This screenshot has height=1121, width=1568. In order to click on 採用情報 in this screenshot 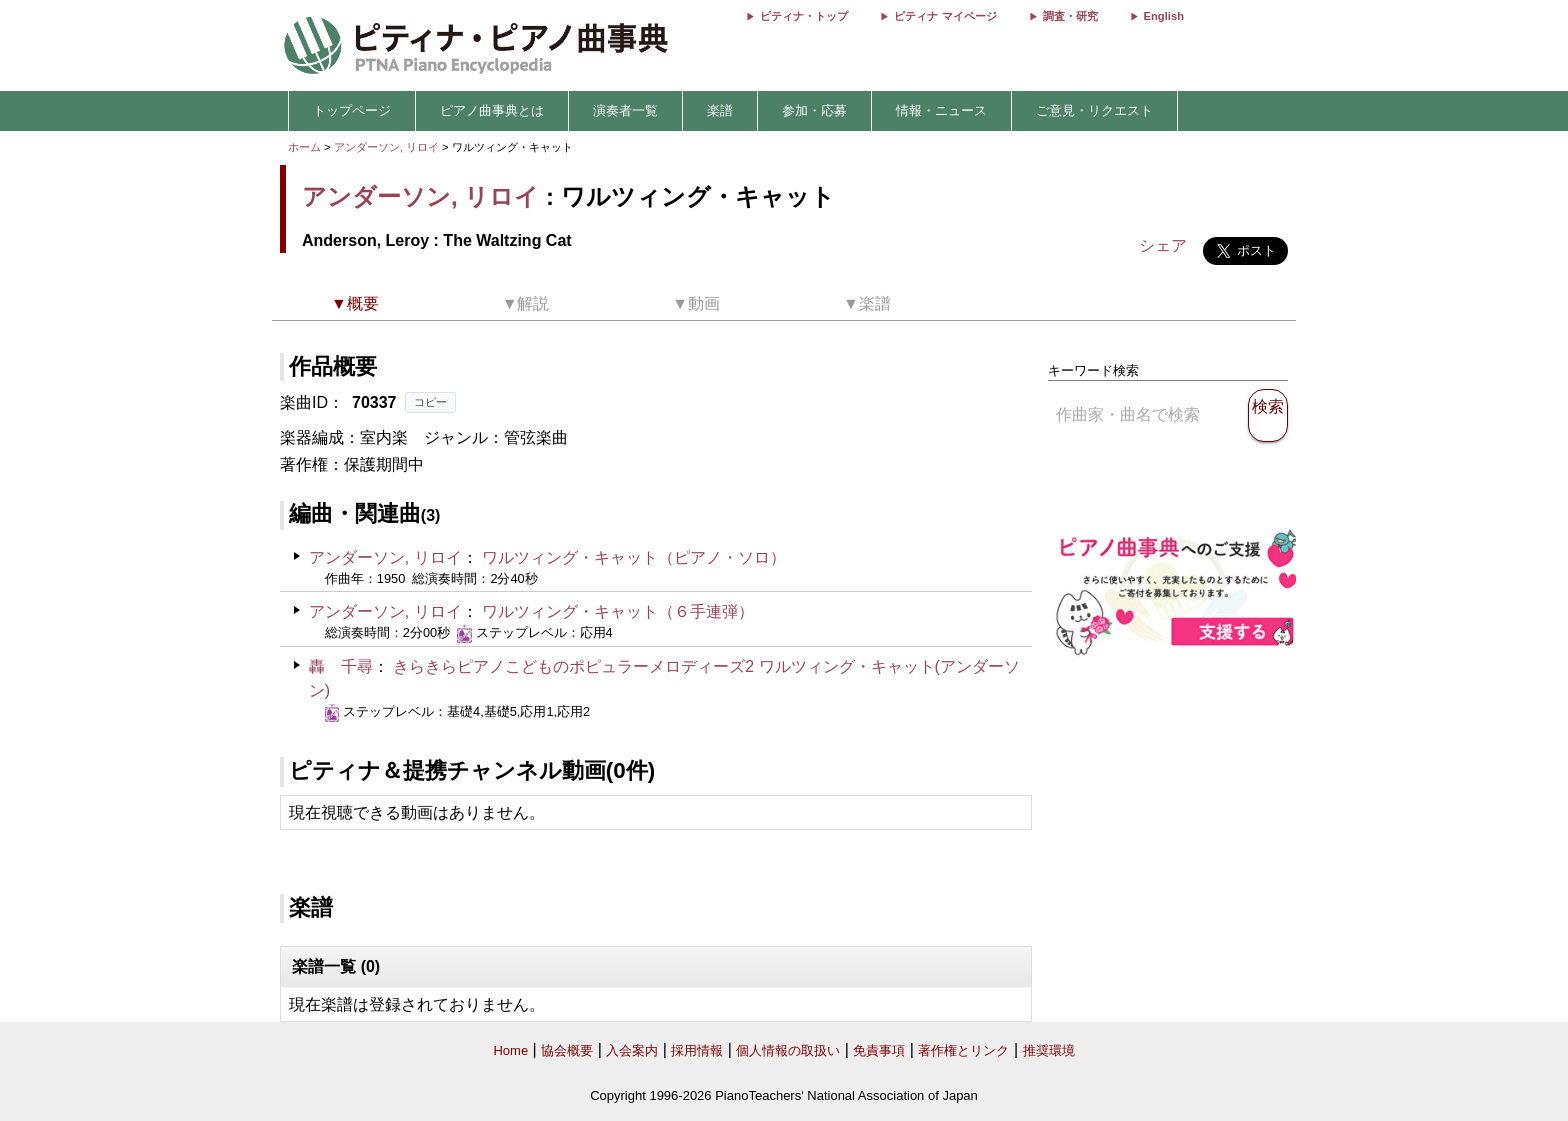, I will do `click(697, 1050)`.